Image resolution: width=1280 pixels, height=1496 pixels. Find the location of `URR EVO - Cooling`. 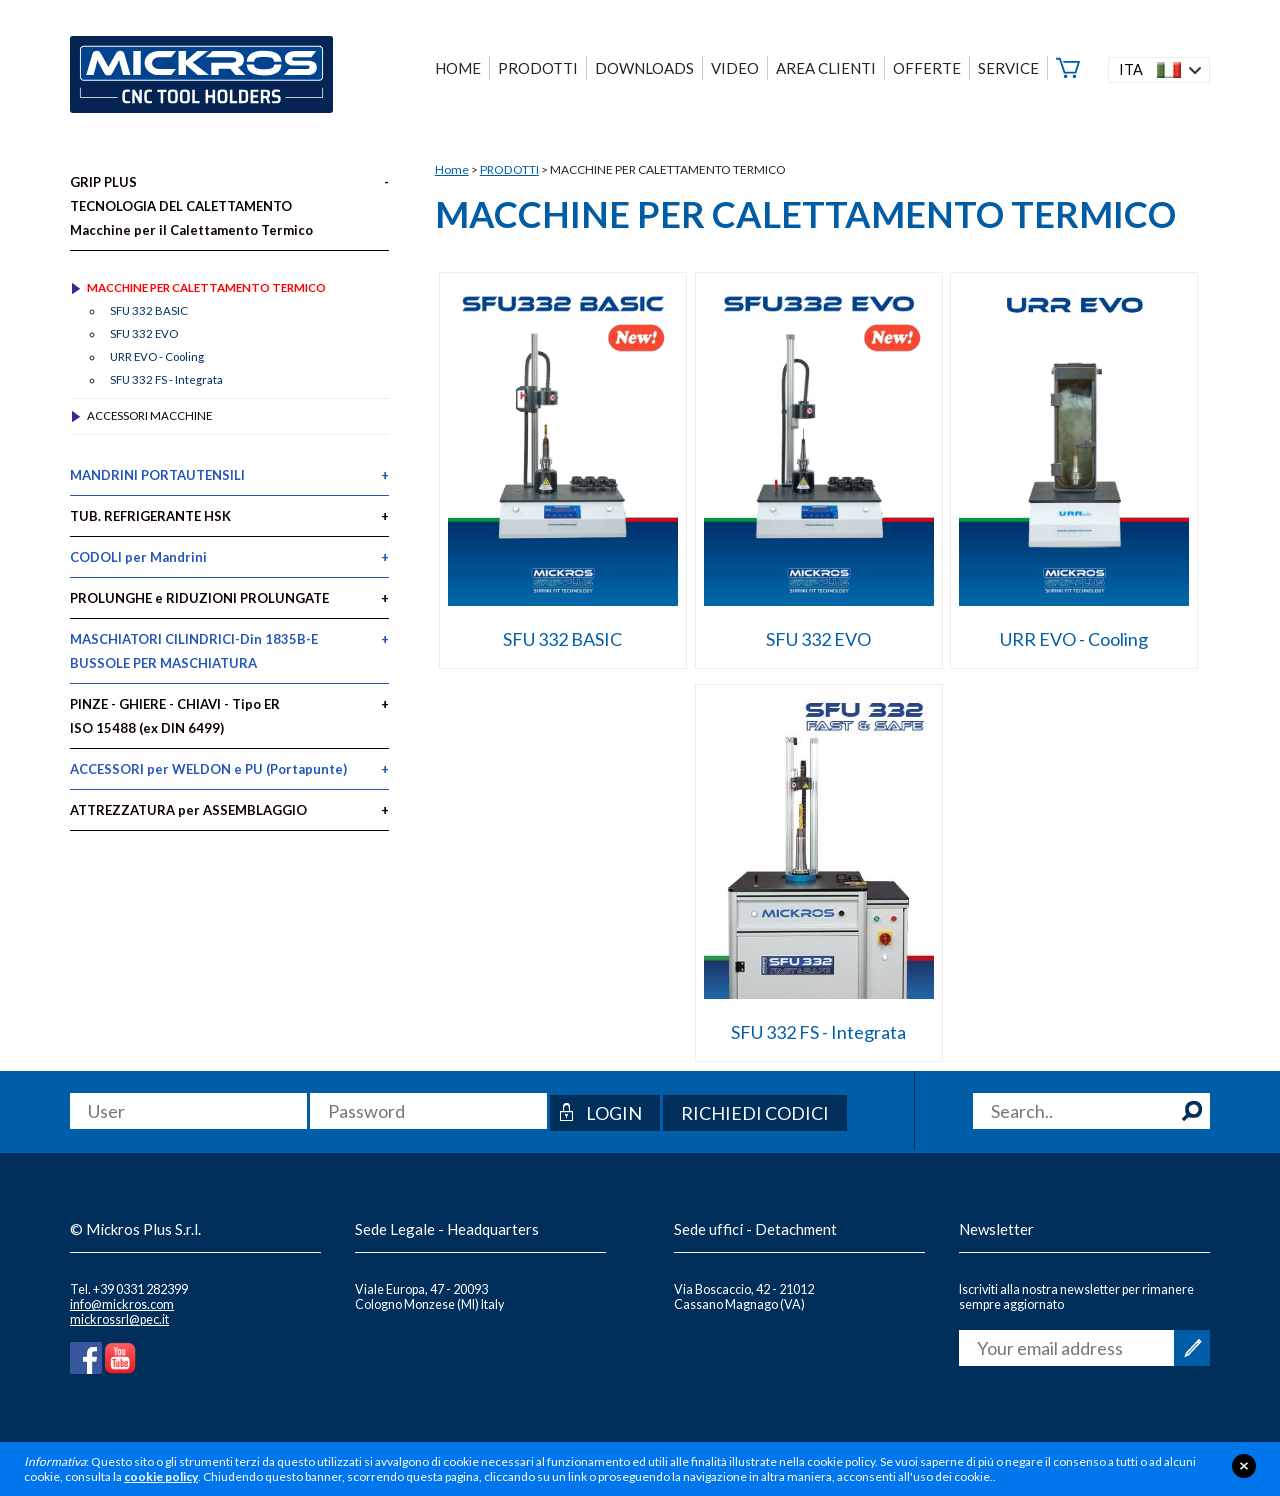

URR EVO - Cooling is located at coordinates (1074, 639).